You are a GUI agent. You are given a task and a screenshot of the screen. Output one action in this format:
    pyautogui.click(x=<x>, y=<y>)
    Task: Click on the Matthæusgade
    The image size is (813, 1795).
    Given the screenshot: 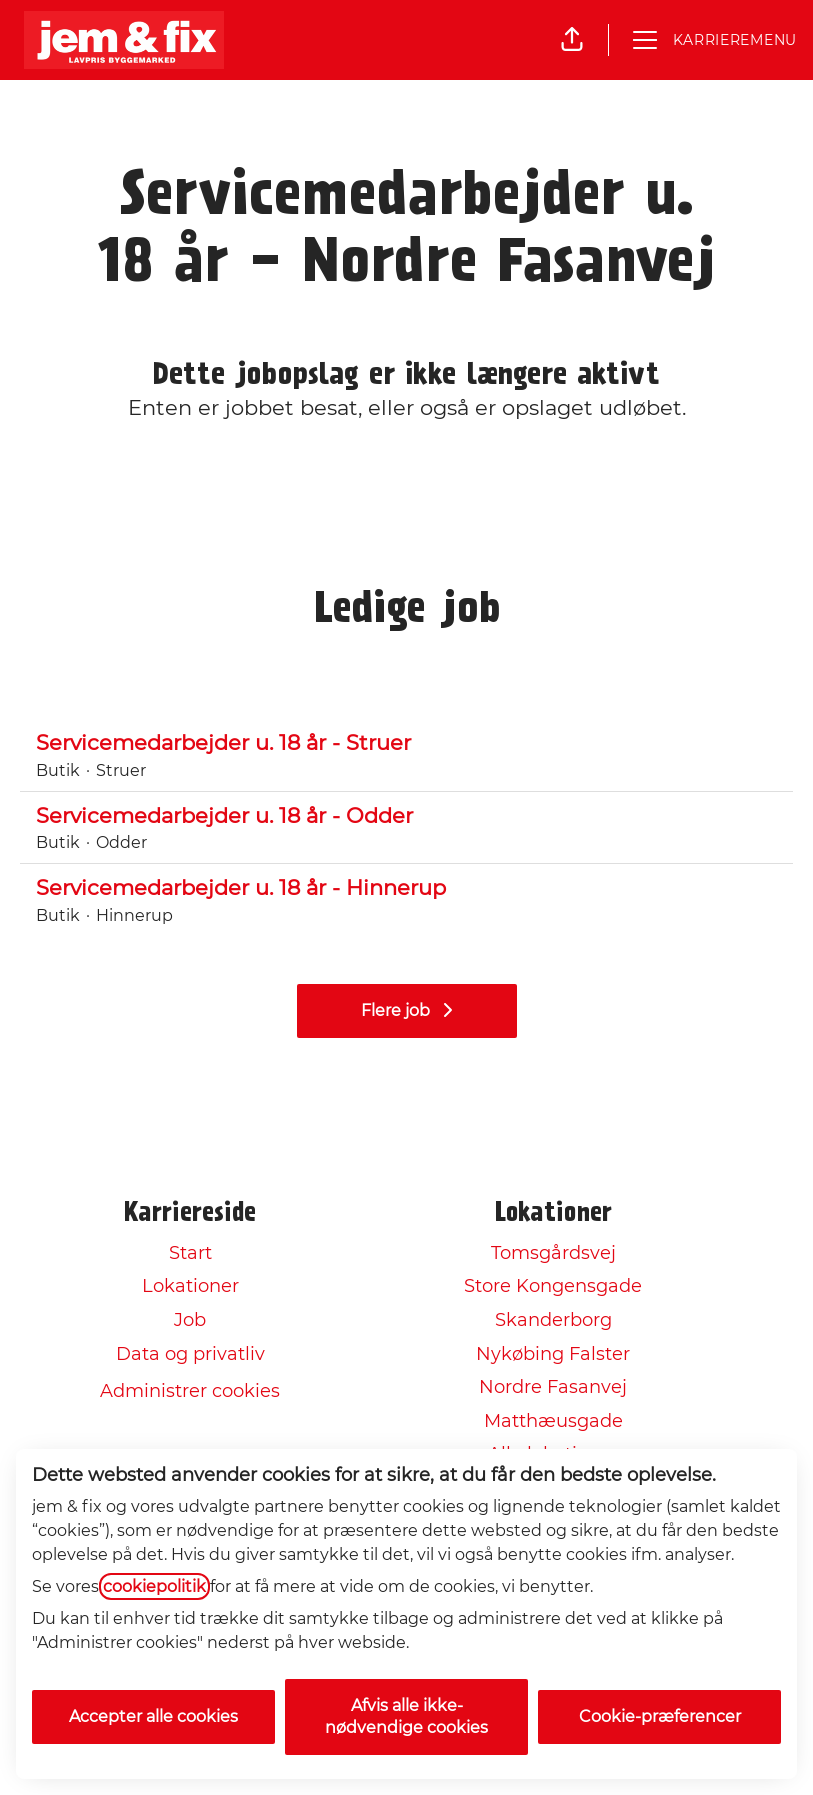 What is the action you would take?
    pyautogui.click(x=553, y=1421)
    